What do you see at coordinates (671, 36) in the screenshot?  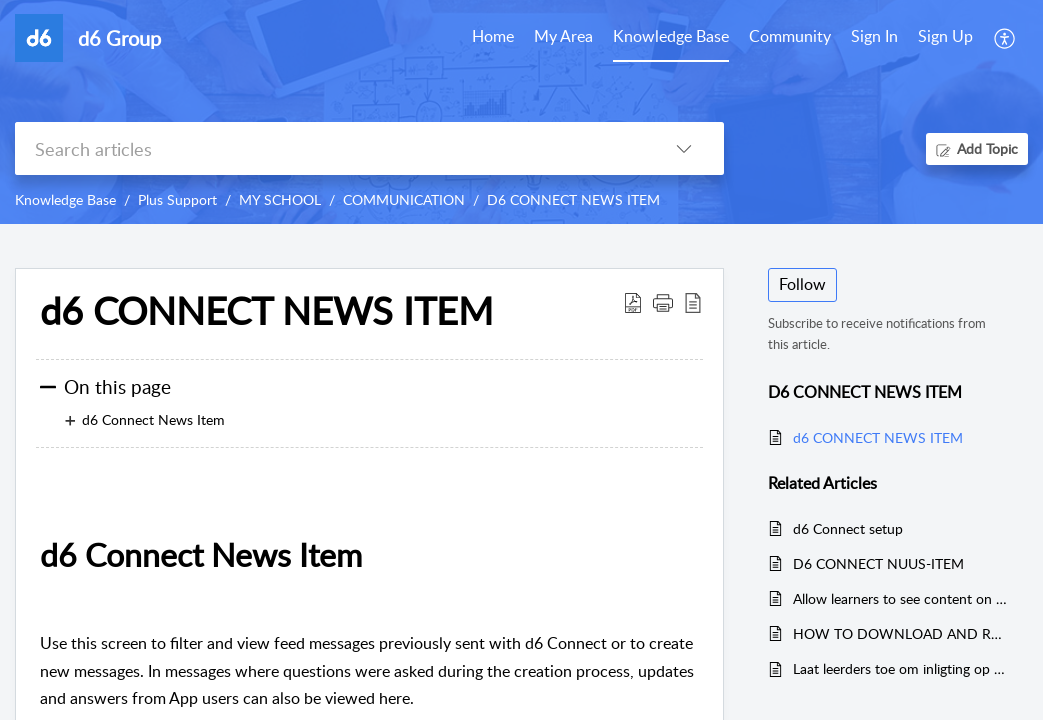 I see `Knowledge Base [tab]` at bounding box center [671, 36].